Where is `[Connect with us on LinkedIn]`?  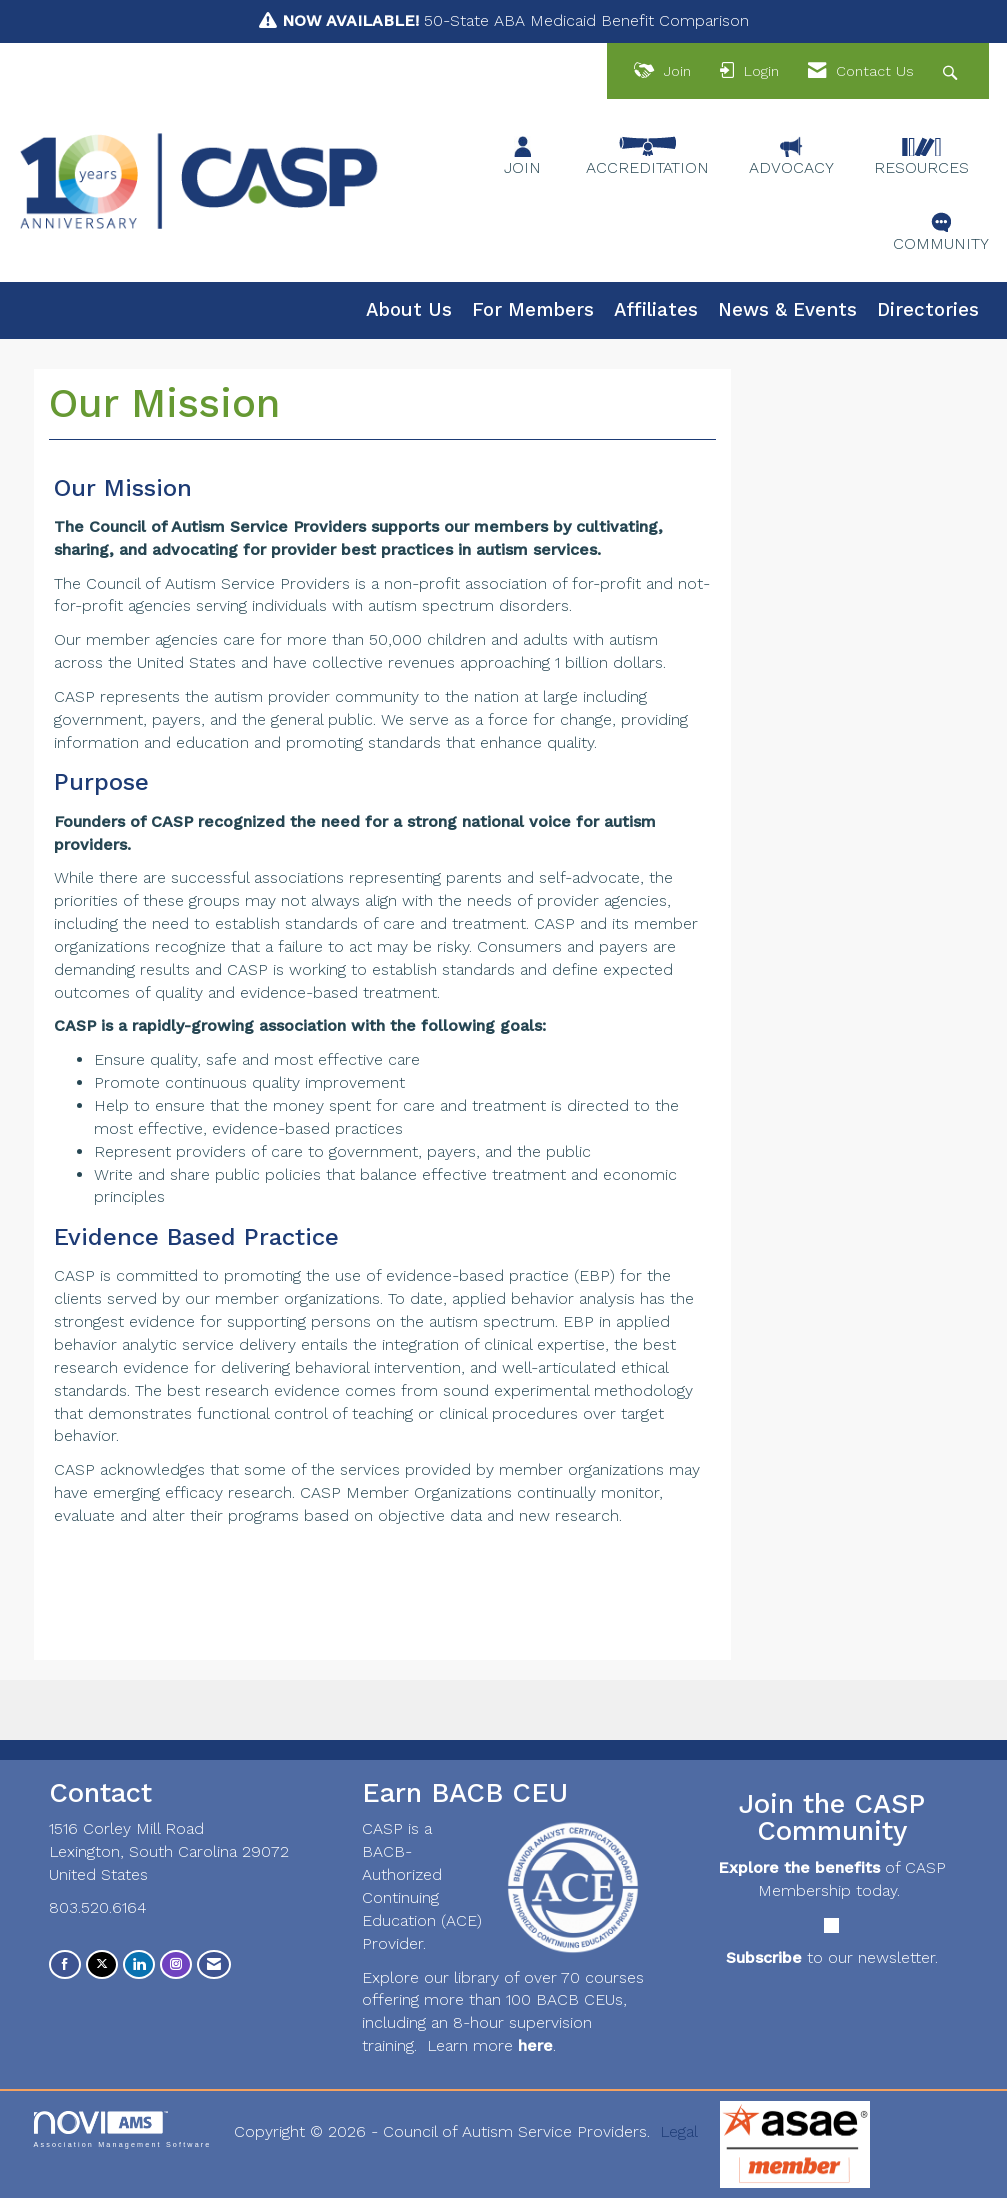
[Connect with us on LinkedIn] is located at coordinates (139, 1964).